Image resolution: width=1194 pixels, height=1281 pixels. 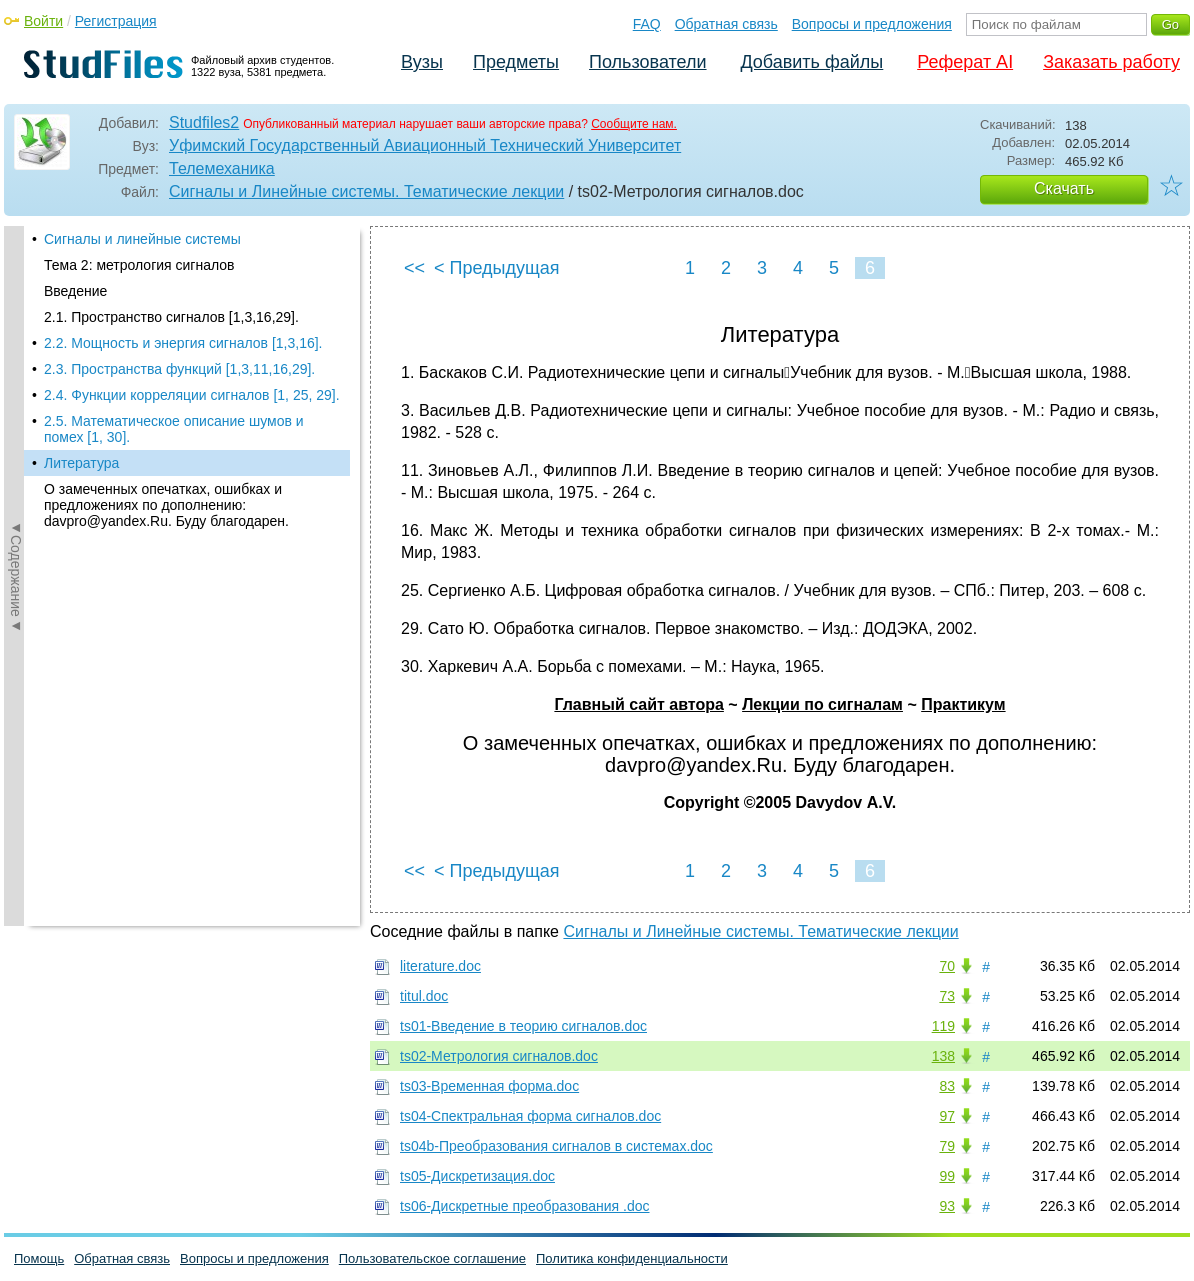 What do you see at coordinates (489, 1086) in the screenshot?
I see `ts03-Временная форма.doc` at bounding box center [489, 1086].